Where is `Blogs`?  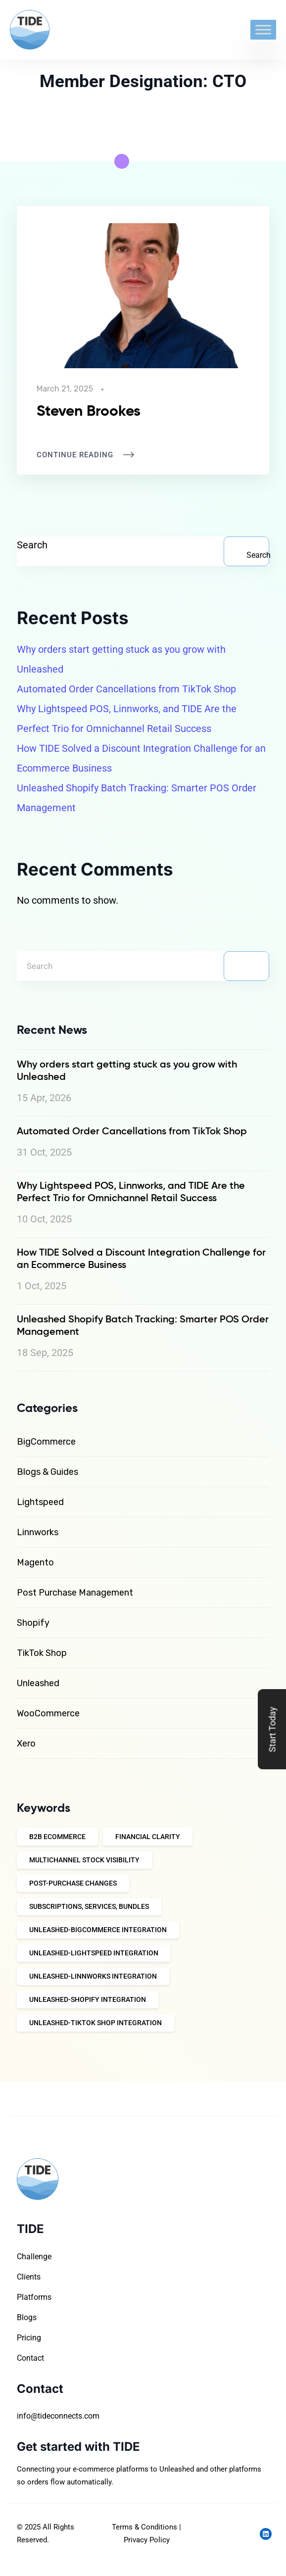
Blogs is located at coordinates (27, 2317).